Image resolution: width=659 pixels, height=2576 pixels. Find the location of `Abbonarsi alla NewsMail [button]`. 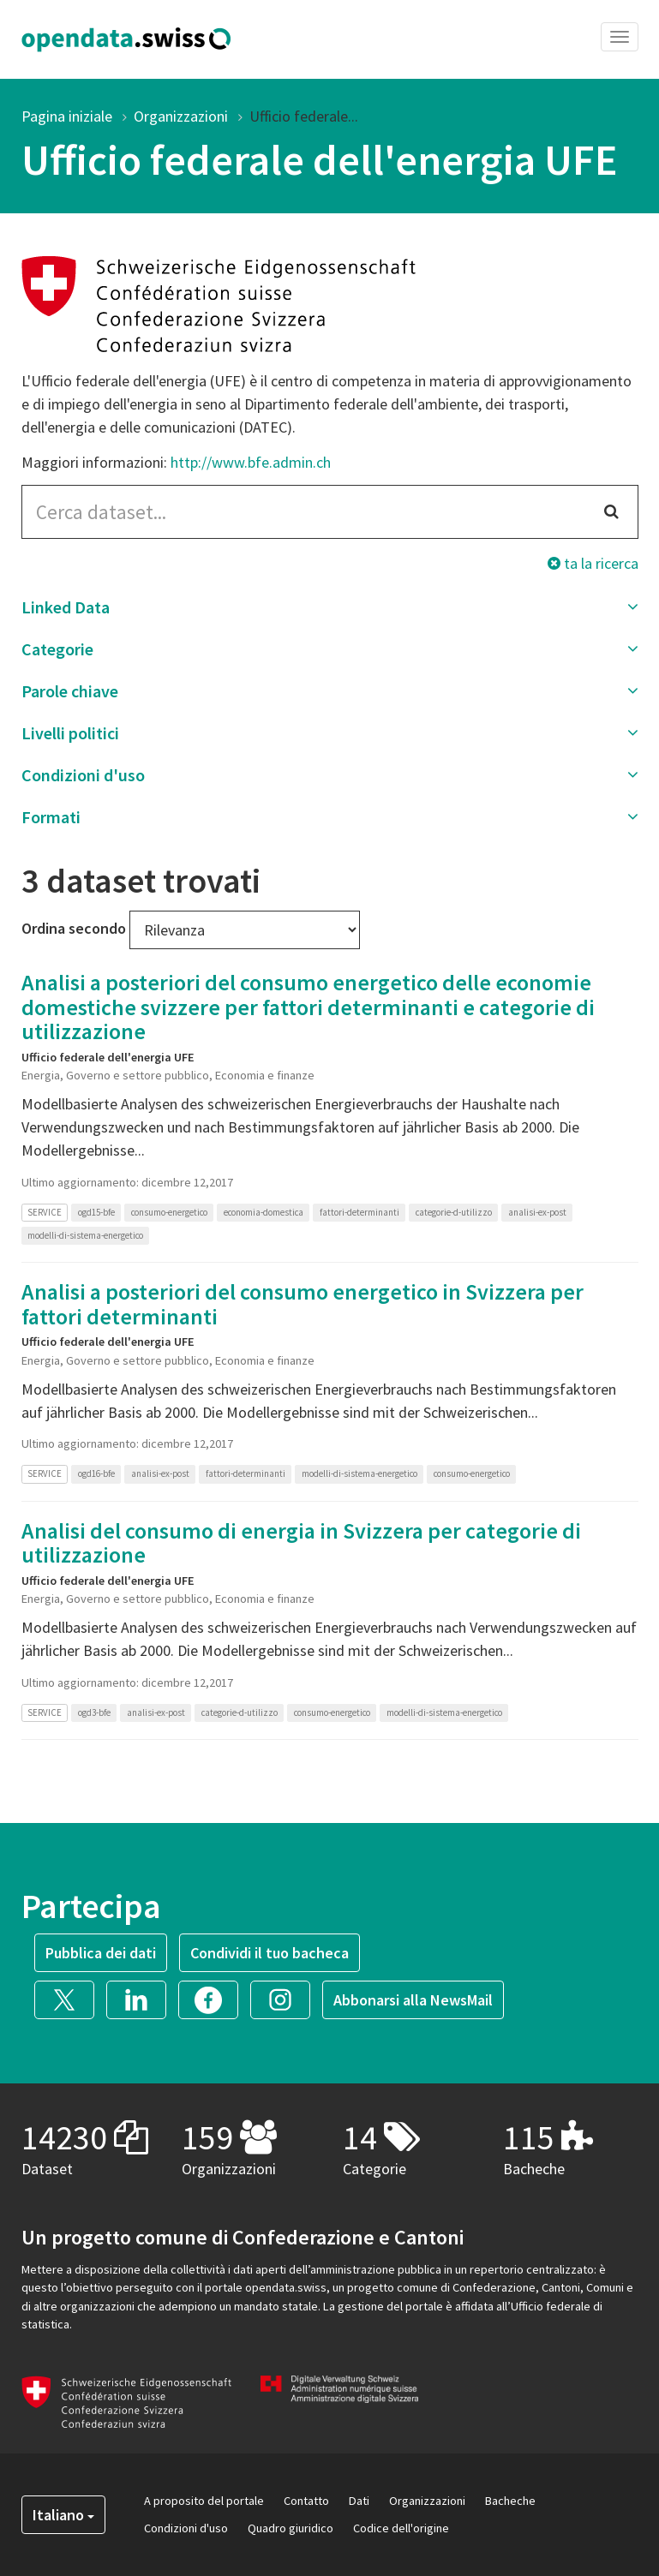

Abbonarsi alla NewsMail [button] is located at coordinates (413, 2000).